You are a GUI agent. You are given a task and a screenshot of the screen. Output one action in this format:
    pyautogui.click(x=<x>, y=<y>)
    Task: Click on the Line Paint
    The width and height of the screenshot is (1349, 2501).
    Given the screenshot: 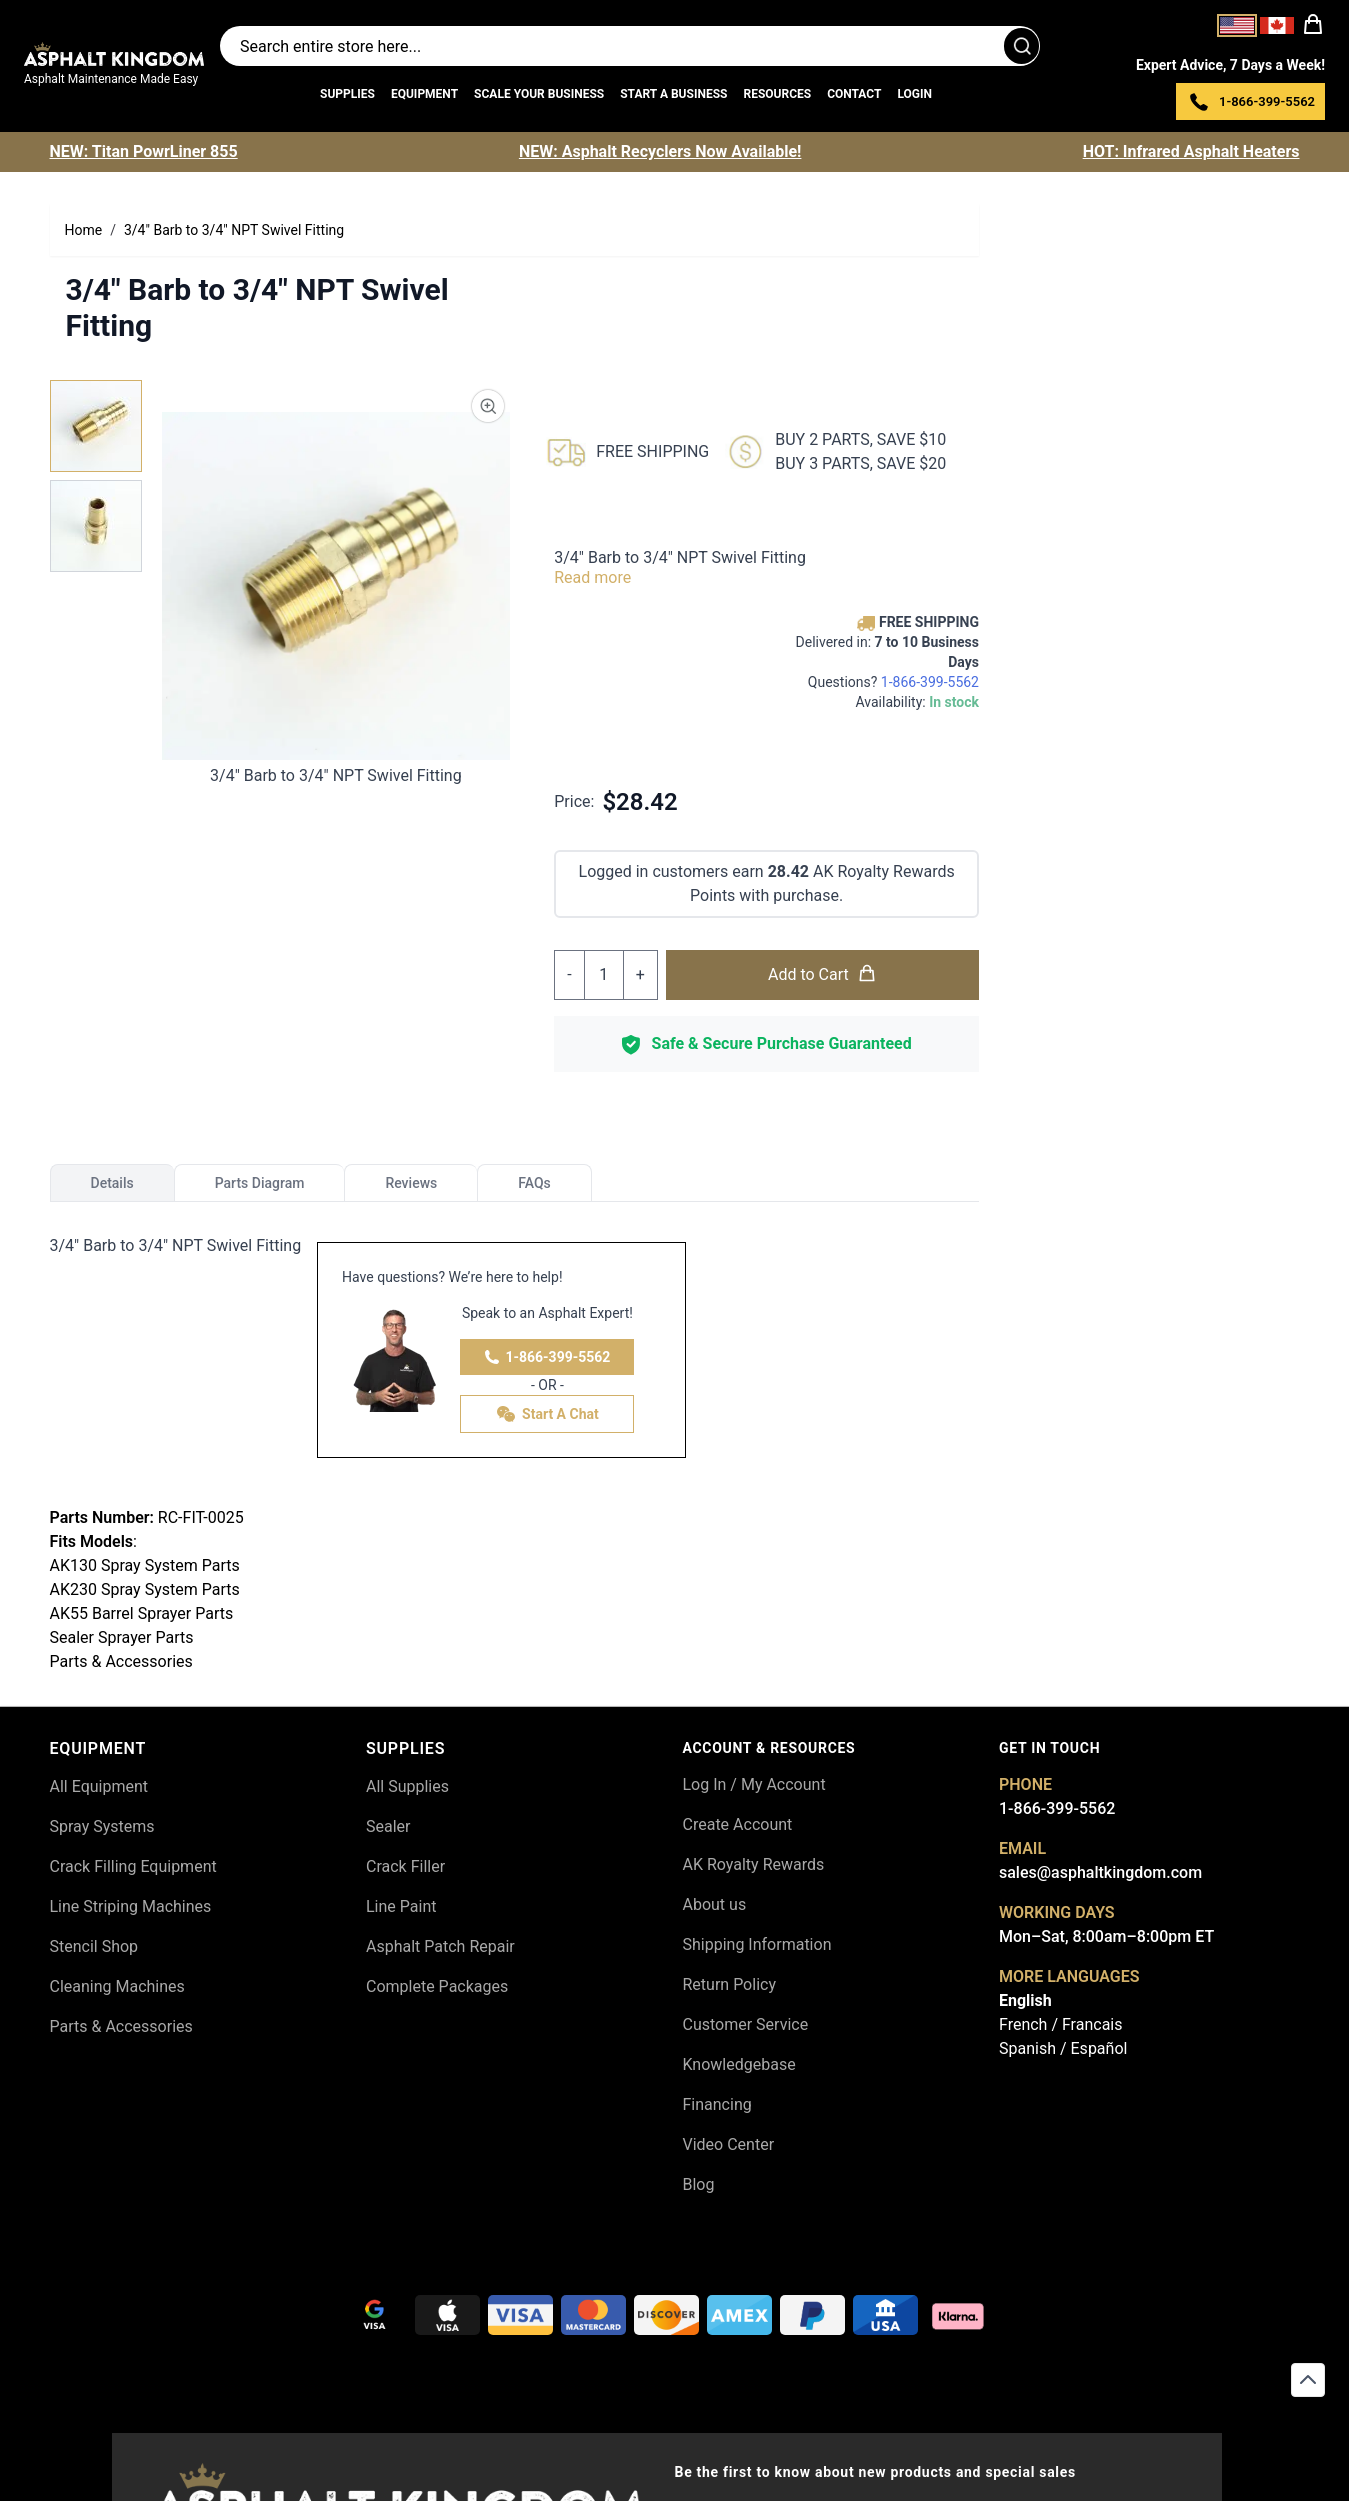 What is the action you would take?
    pyautogui.click(x=401, y=1906)
    